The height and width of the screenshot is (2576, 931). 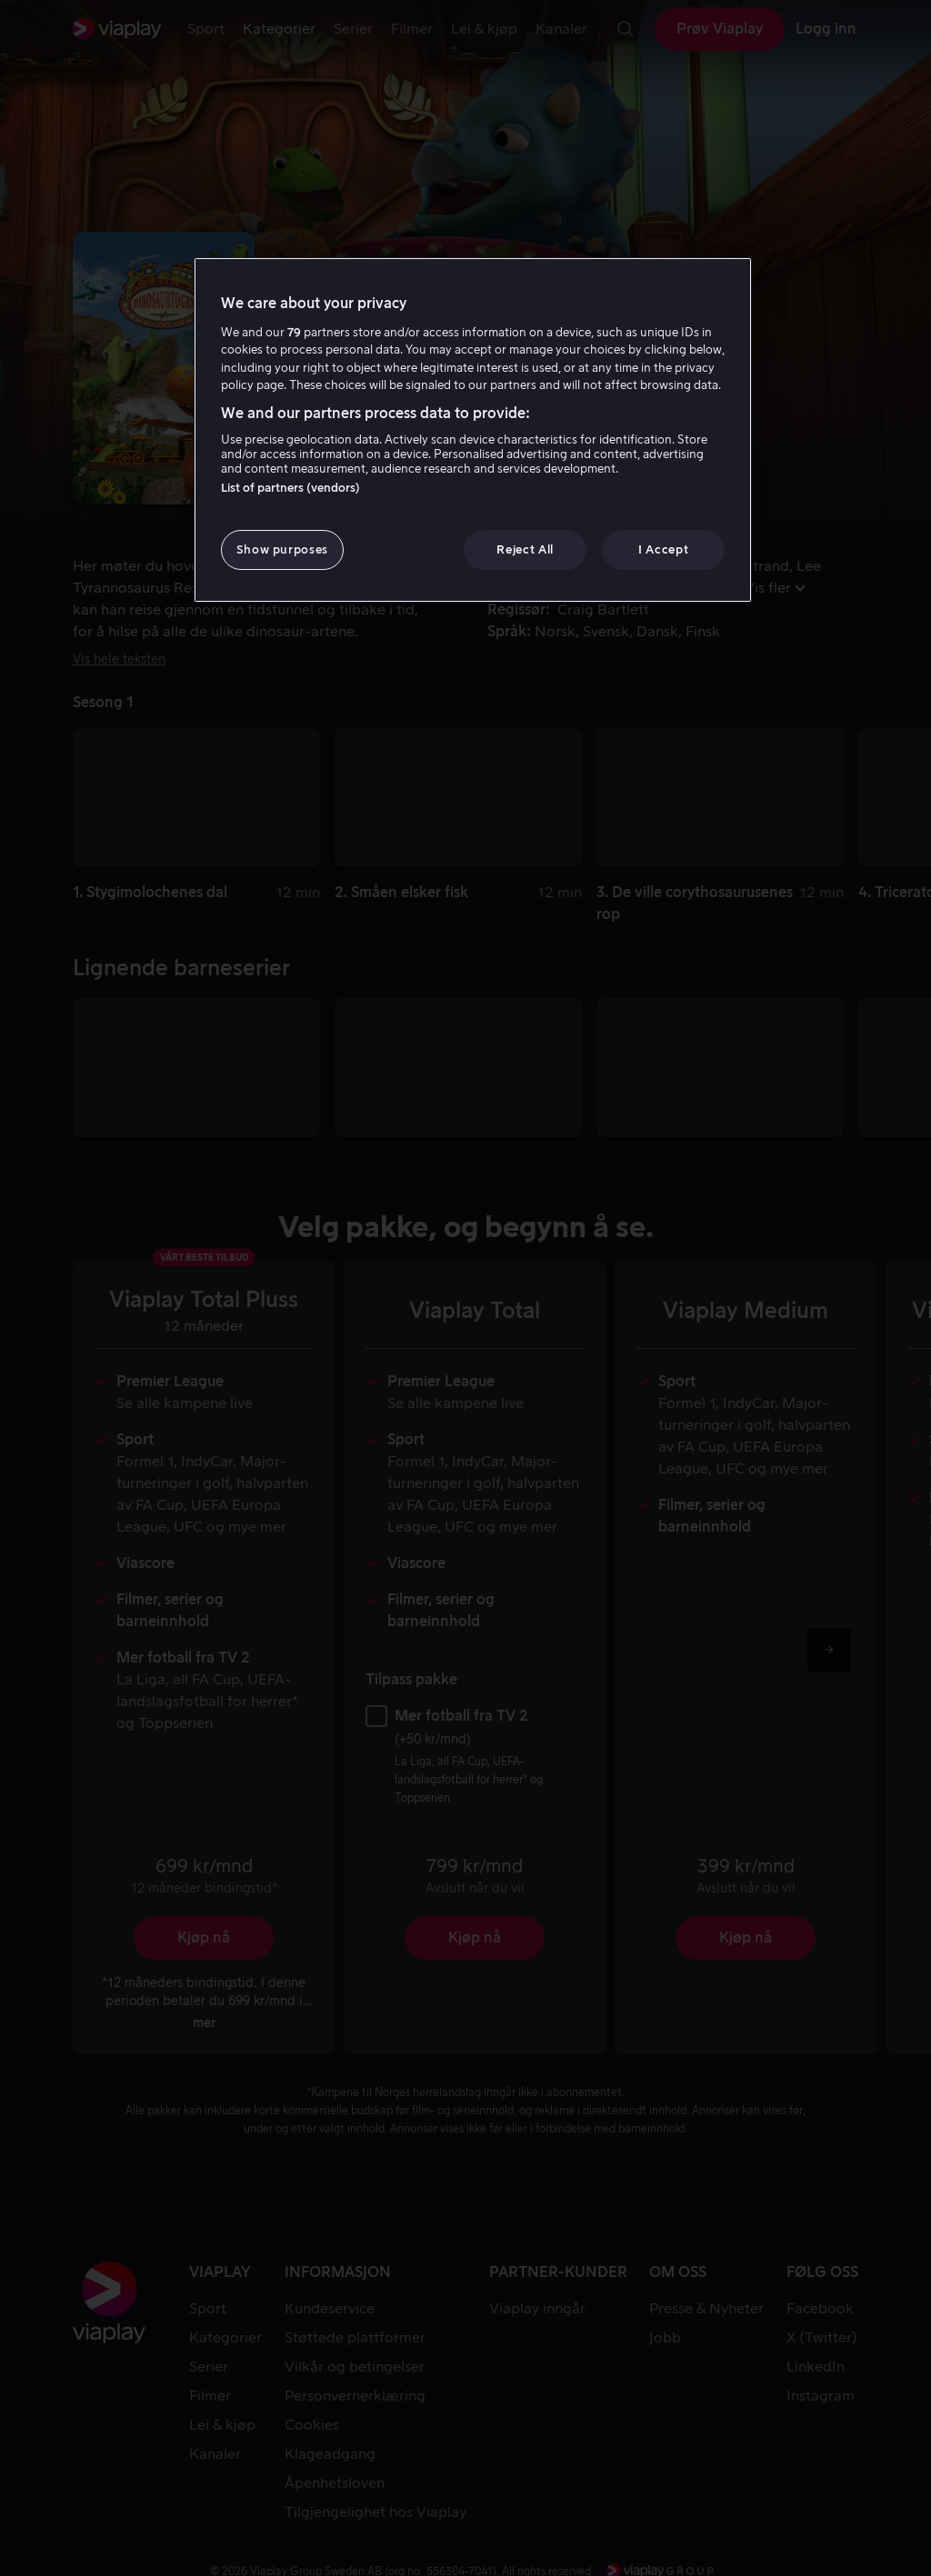 What do you see at coordinates (290, 488) in the screenshot?
I see `List of partners (vendors)` at bounding box center [290, 488].